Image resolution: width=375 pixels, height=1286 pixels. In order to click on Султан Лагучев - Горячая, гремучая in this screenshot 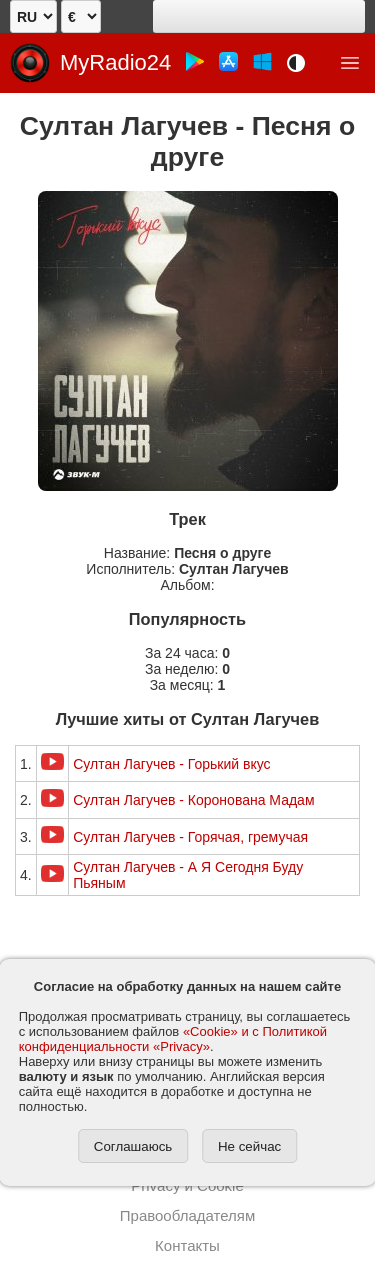, I will do `click(190, 837)`.